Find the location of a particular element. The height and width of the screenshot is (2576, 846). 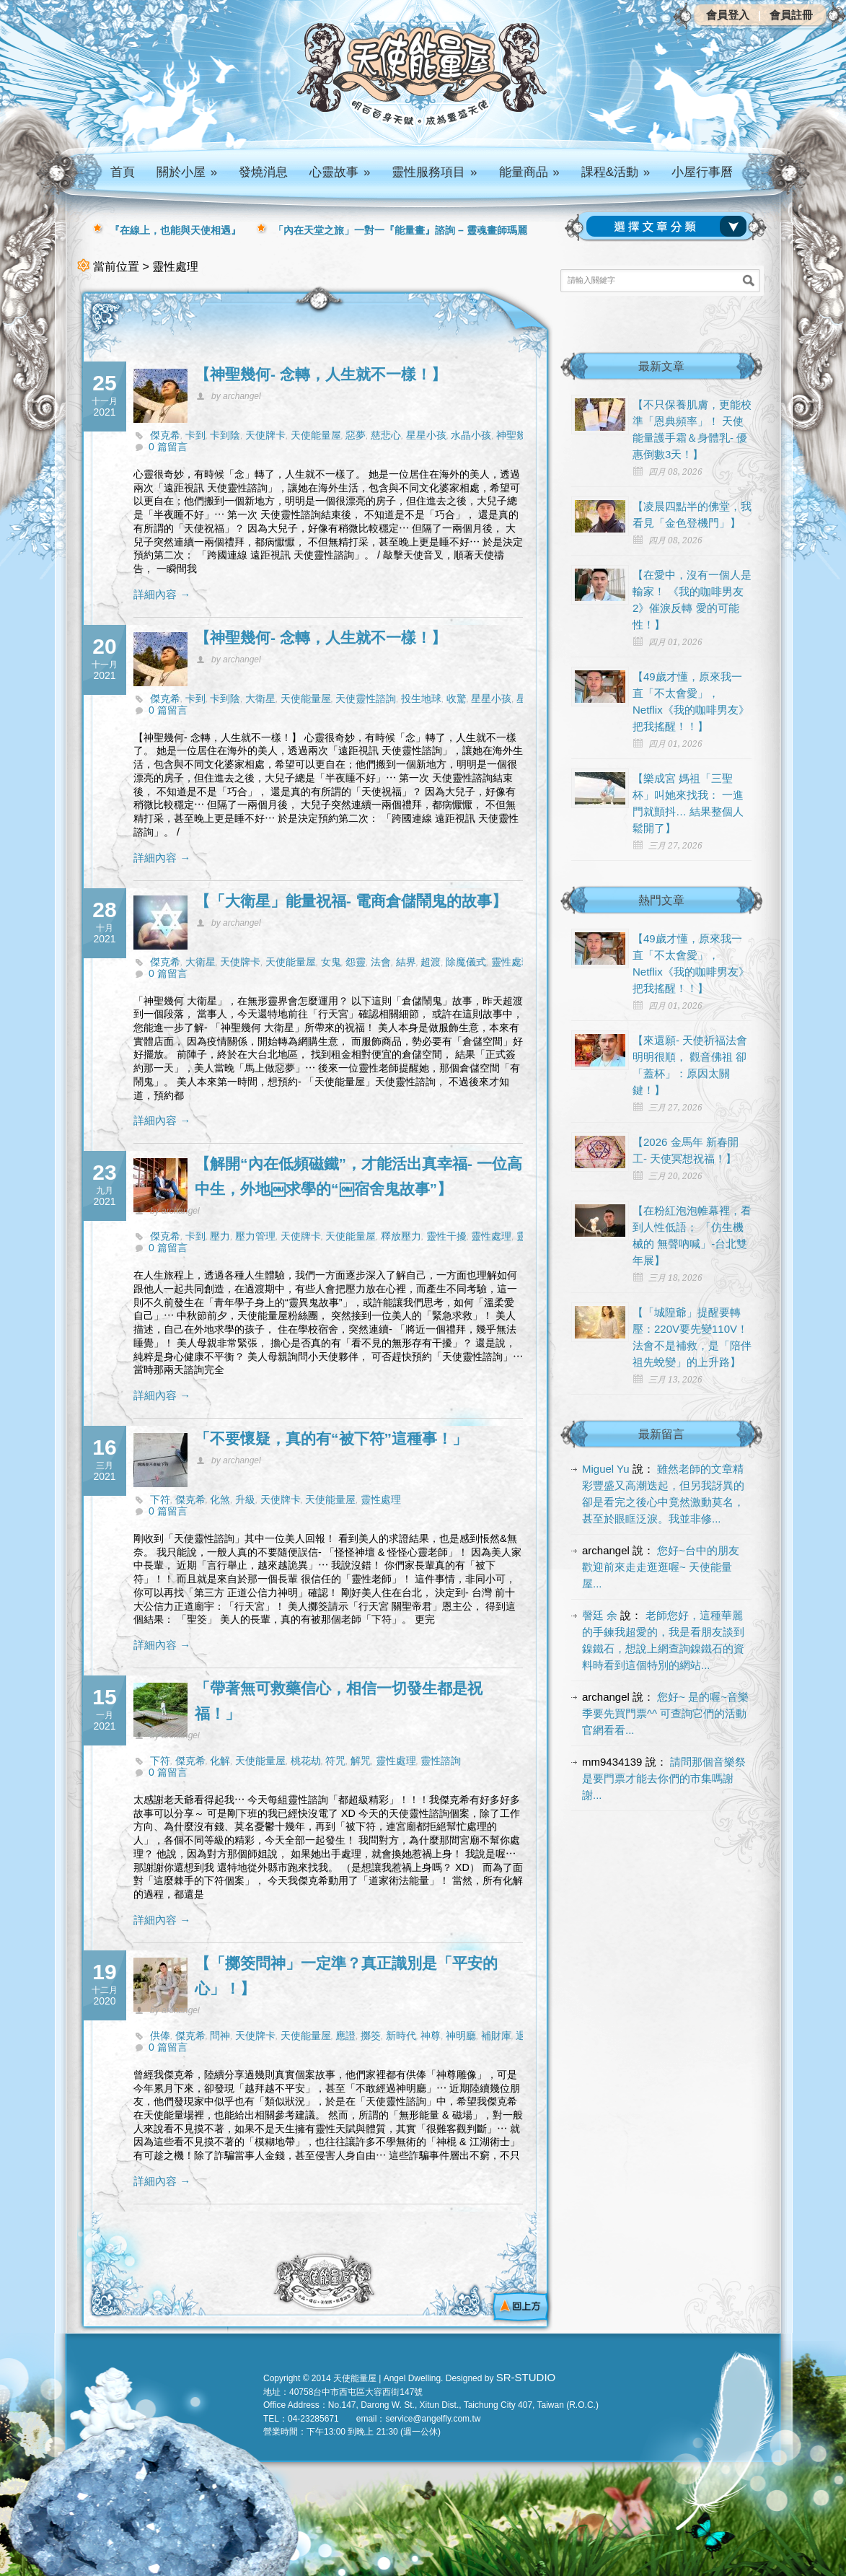

天使能量屋 is located at coordinates (316, 435).